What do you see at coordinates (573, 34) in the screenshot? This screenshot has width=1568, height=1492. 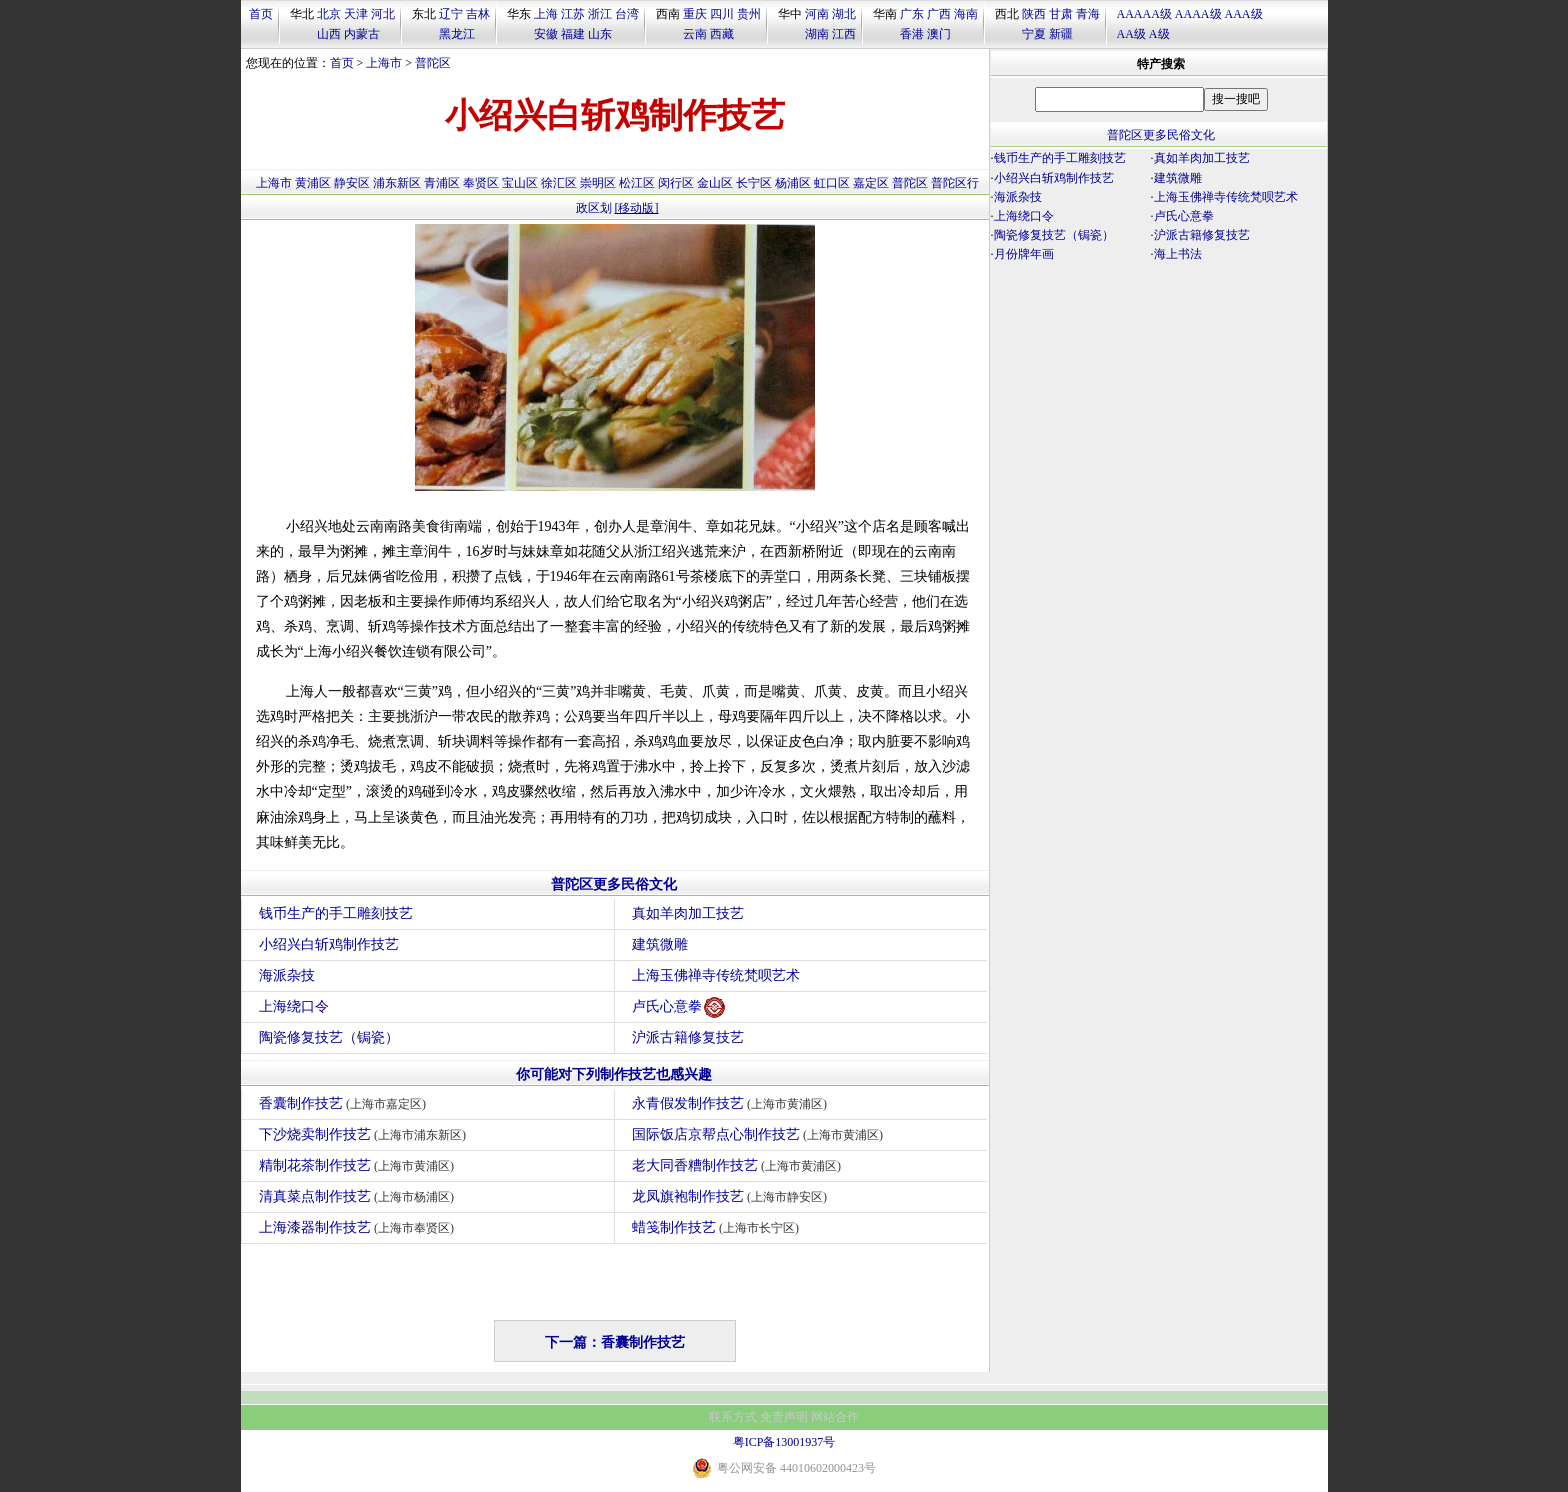 I see `福建` at bounding box center [573, 34].